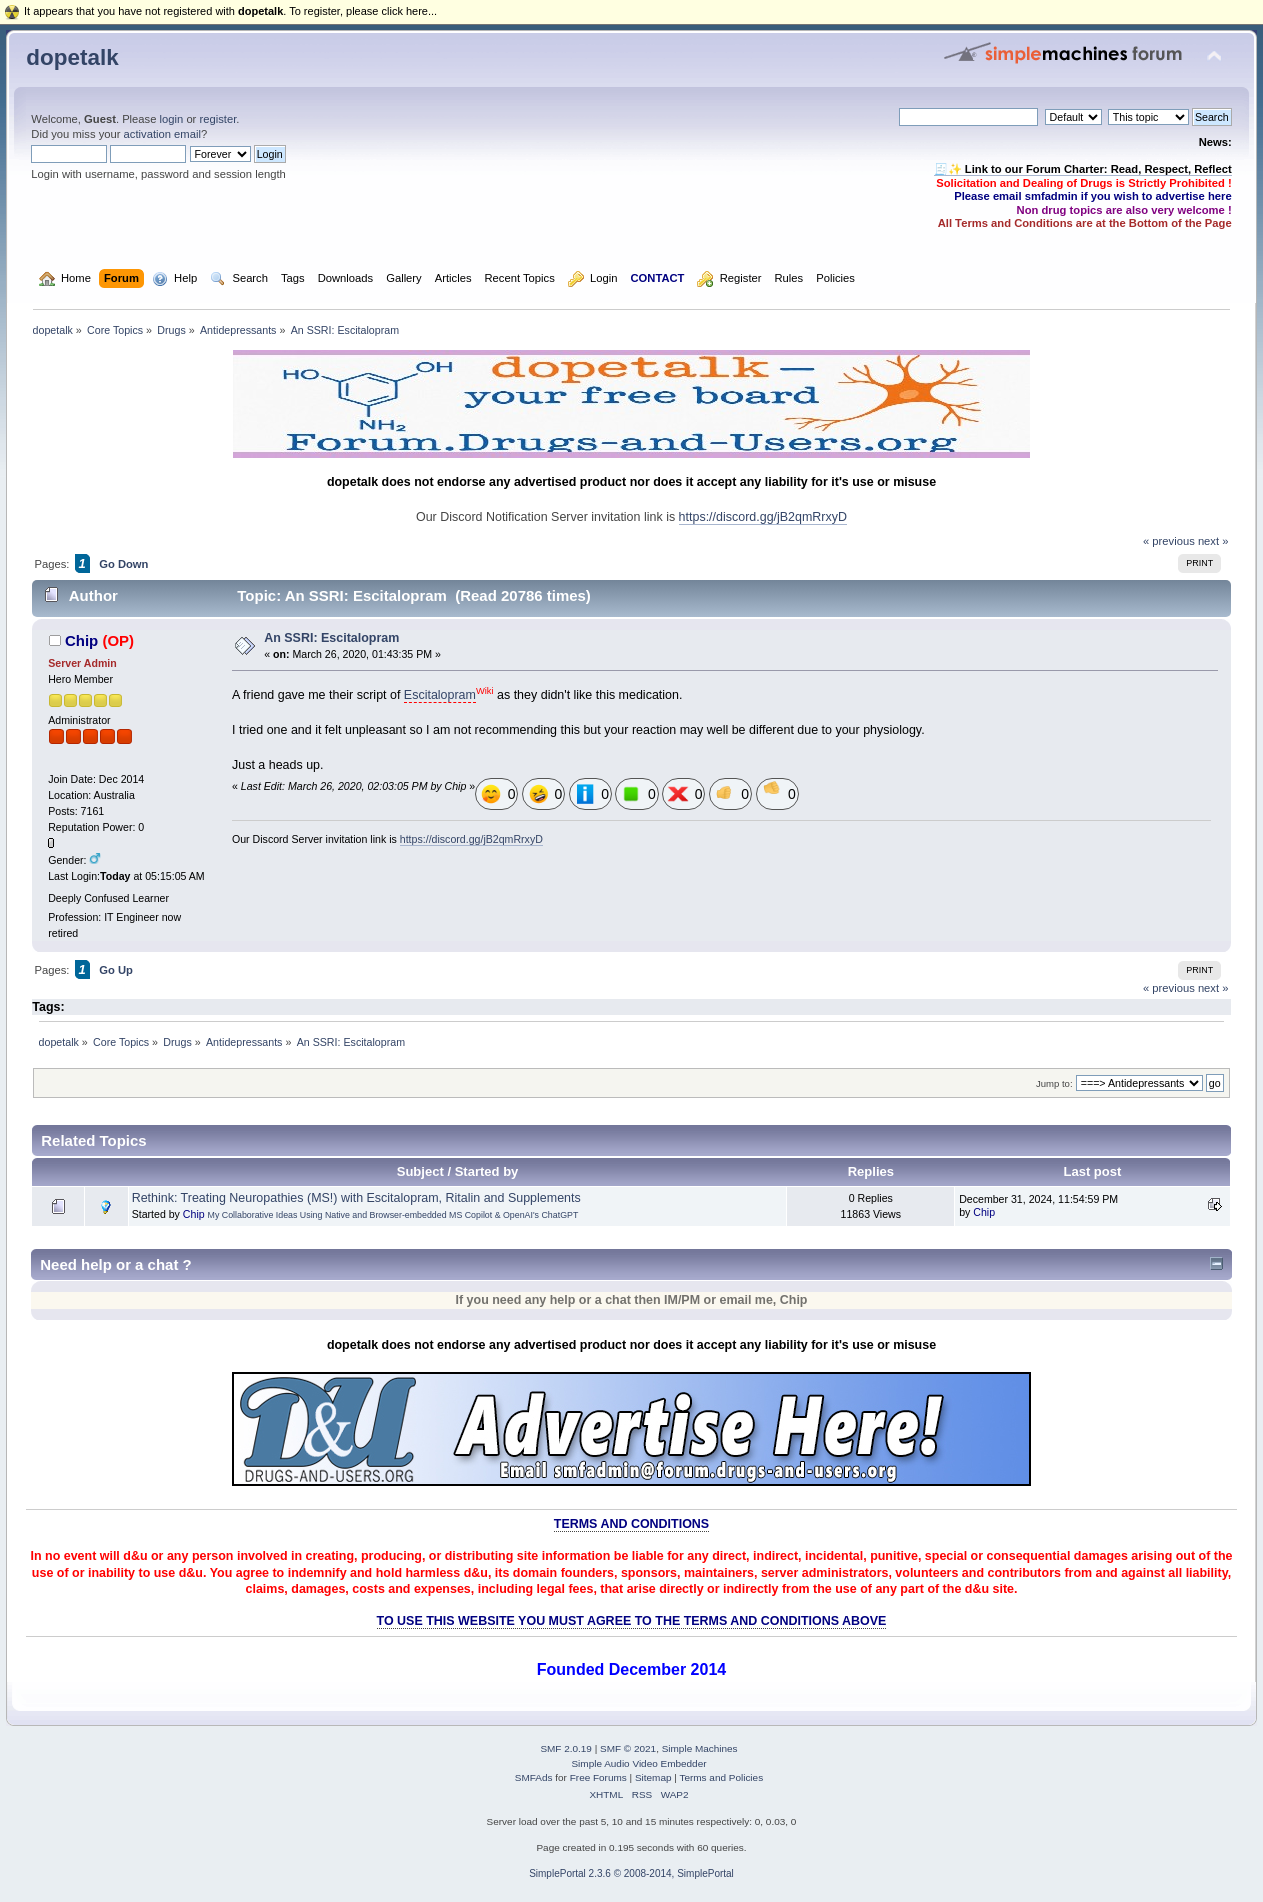 This screenshot has height=1902, width=1263. I want to click on dopetalk, so click(72, 57).